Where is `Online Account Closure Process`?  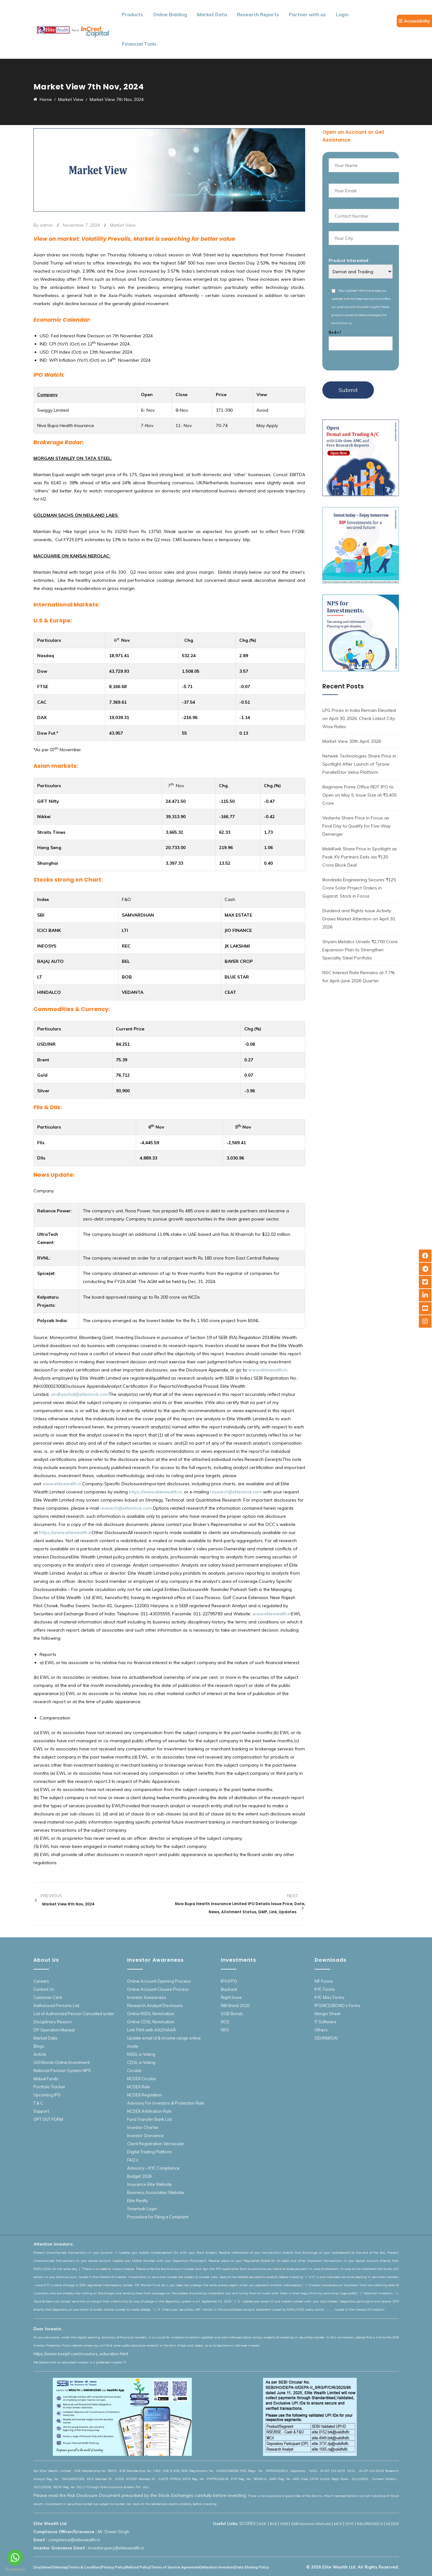 Online Account Closure Process is located at coordinates (158, 1989).